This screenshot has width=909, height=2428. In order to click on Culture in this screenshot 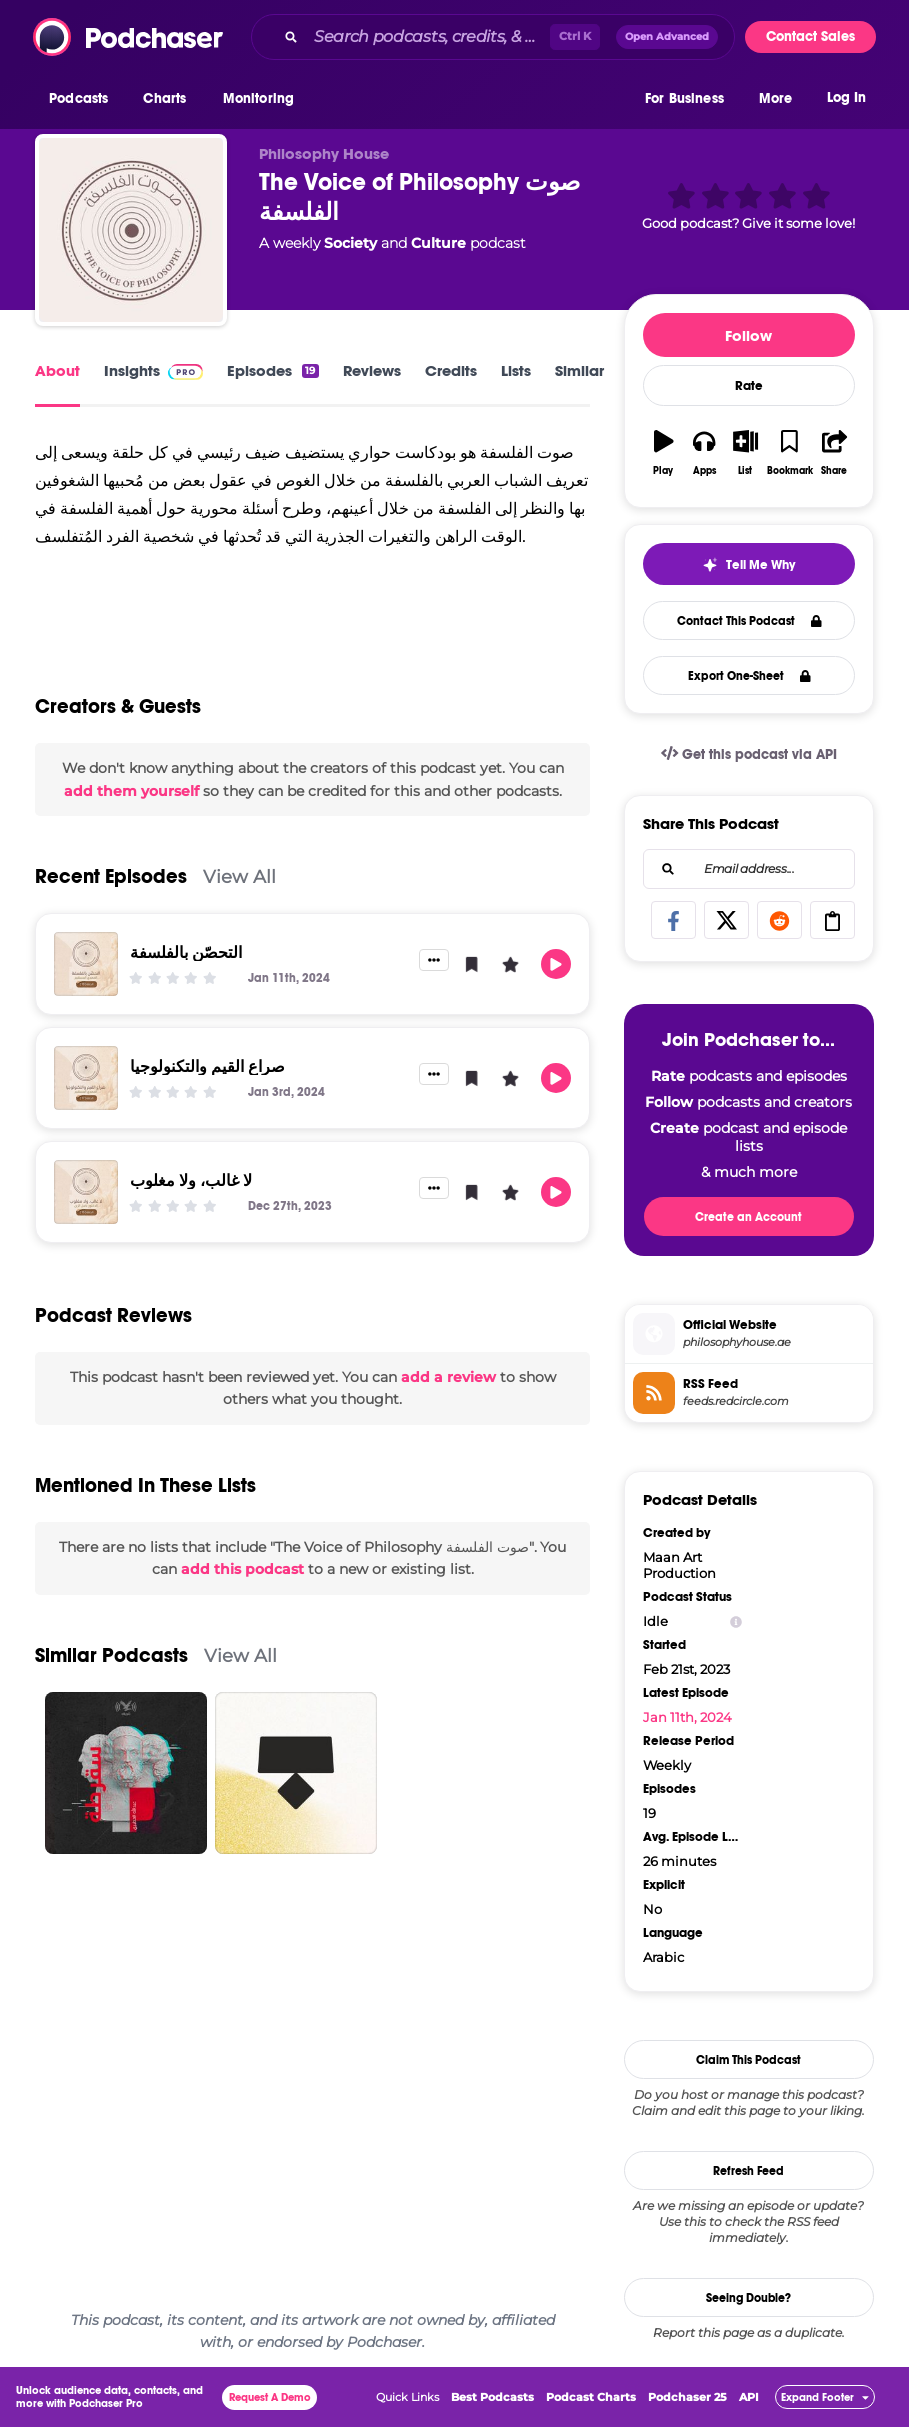, I will do `click(438, 243)`.